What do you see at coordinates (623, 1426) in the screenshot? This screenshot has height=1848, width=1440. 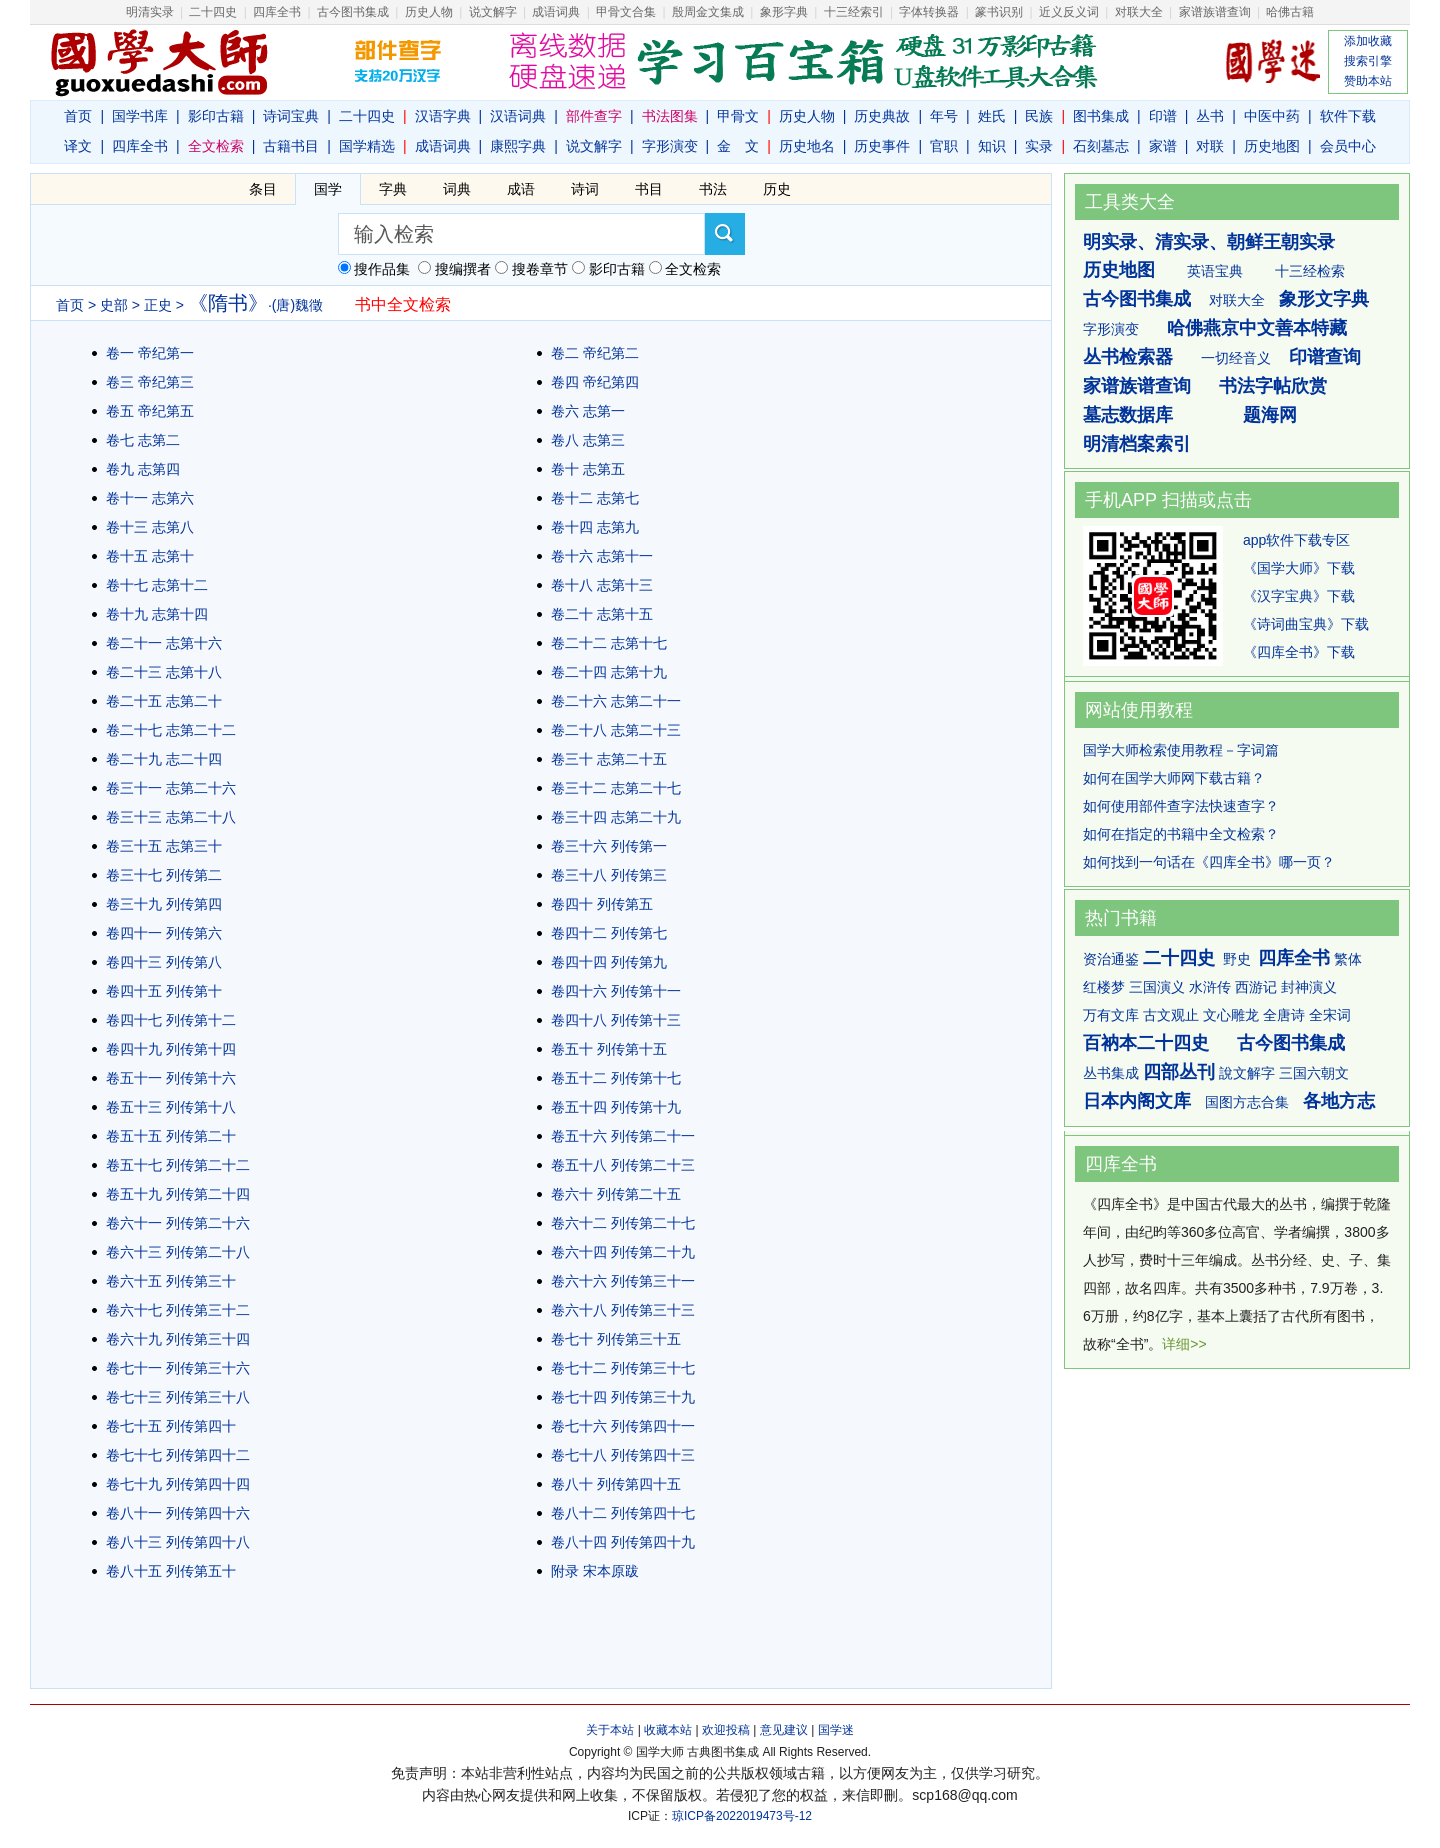 I see `卷七十六 列传第四十一` at bounding box center [623, 1426].